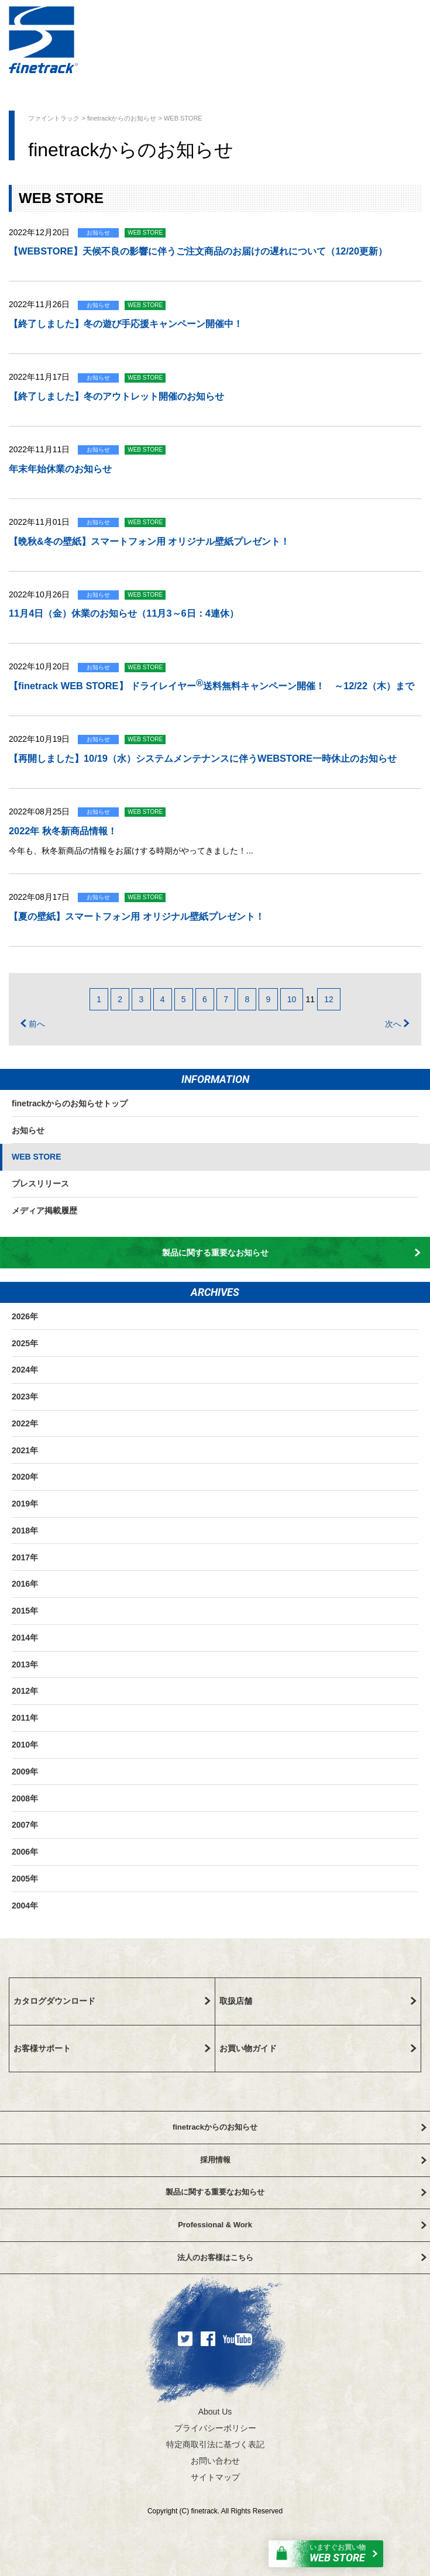  Describe the element at coordinates (112, 2001) in the screenshot. I see `カタログダウンロード` at that location.